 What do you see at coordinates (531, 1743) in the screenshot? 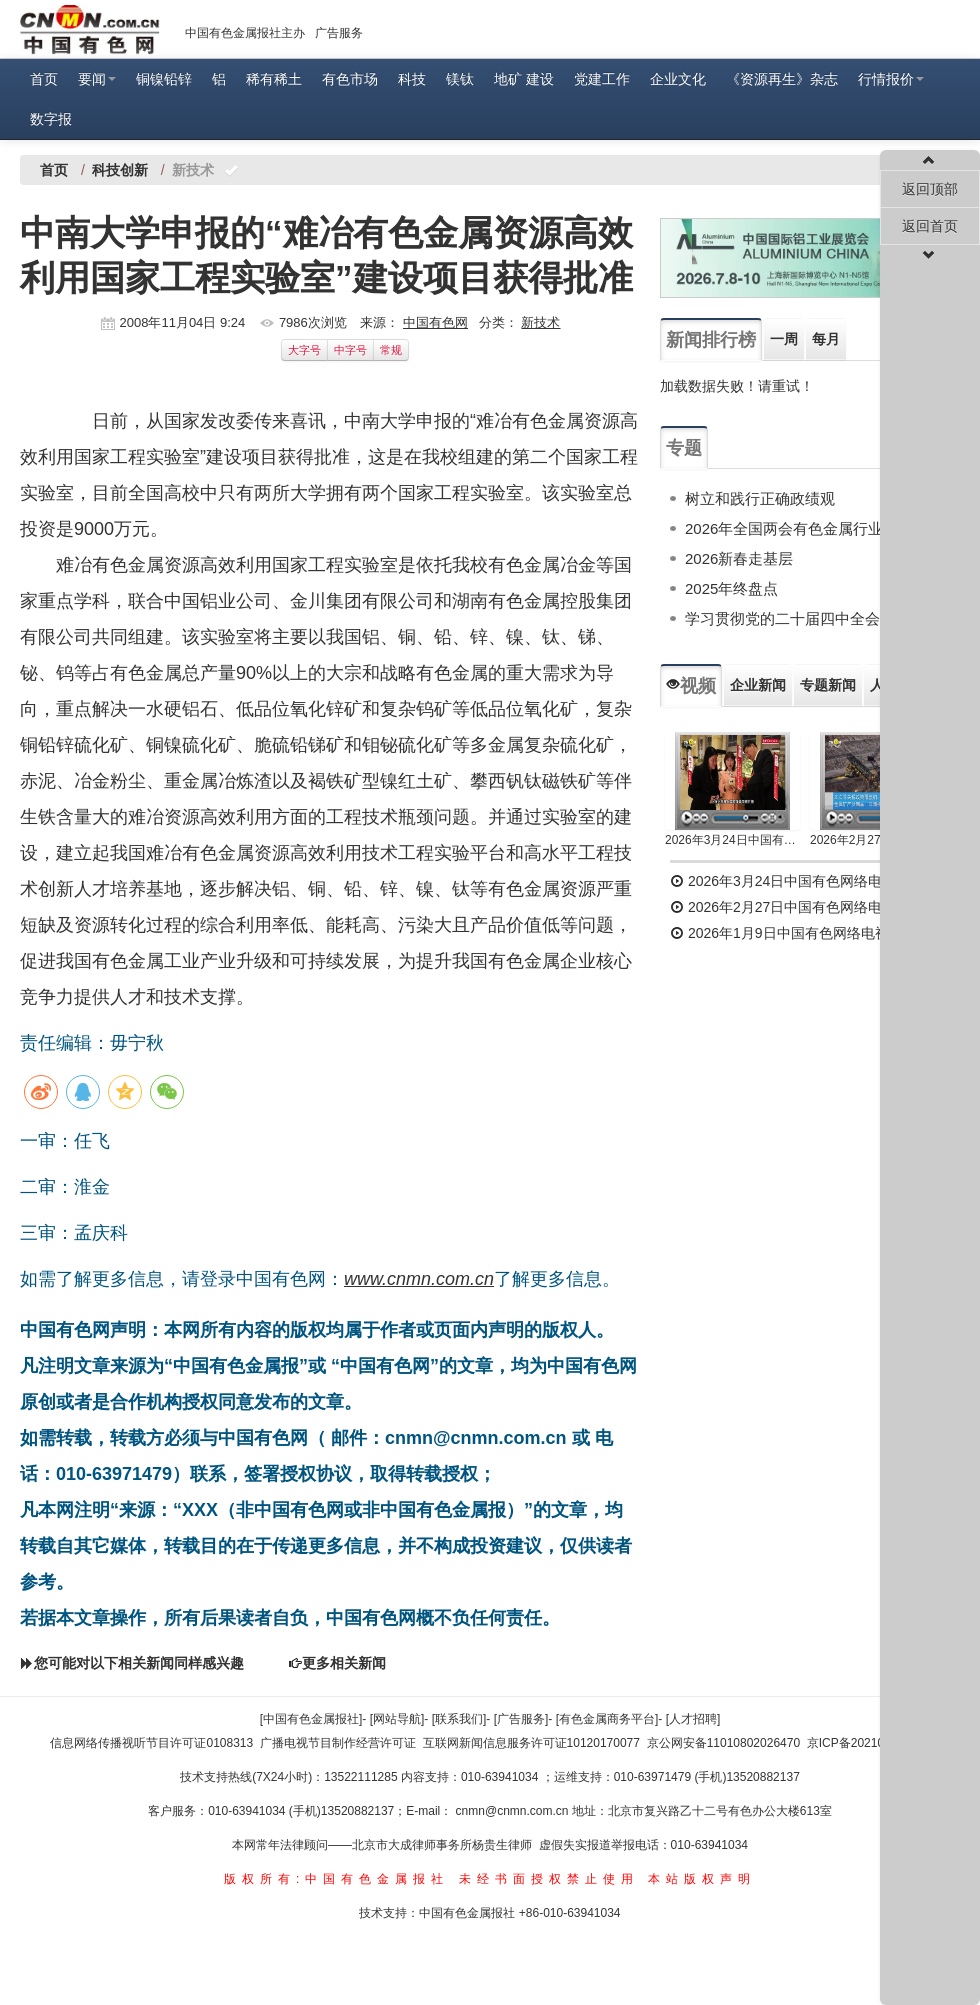
I see `互联网新闻信息服务许可证10120170077` at bounding box center [531, 1743].